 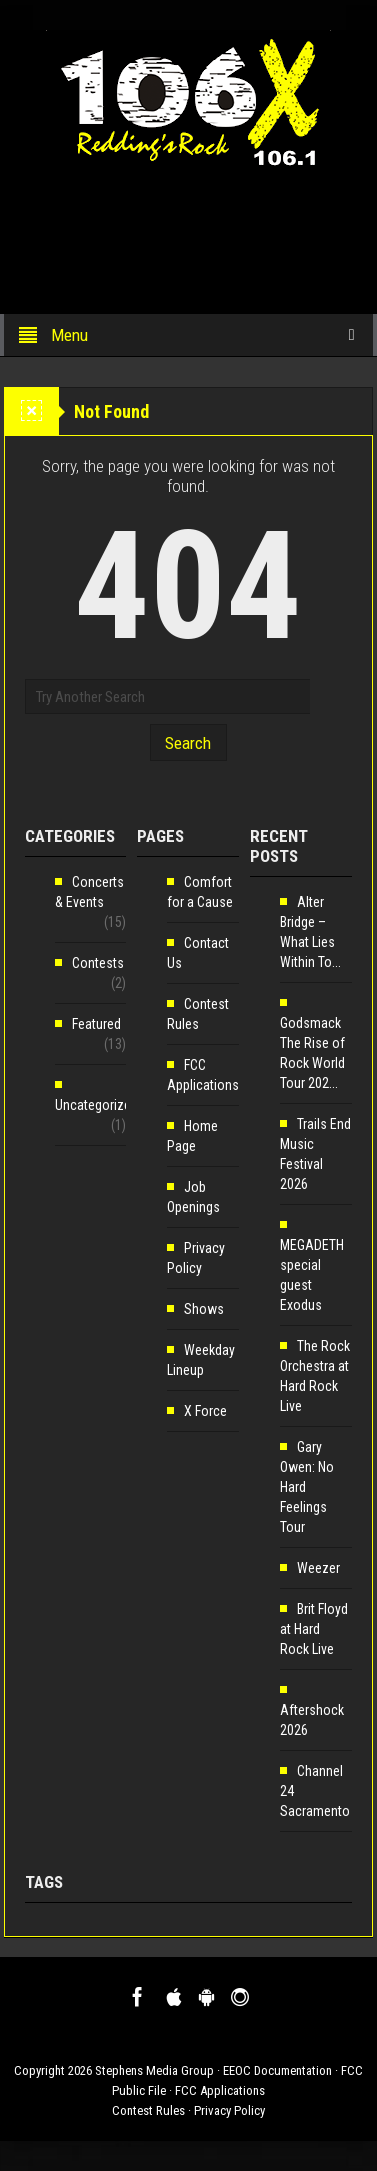 I want to click on Weekday Lineup, so click(x=201, y=1360).